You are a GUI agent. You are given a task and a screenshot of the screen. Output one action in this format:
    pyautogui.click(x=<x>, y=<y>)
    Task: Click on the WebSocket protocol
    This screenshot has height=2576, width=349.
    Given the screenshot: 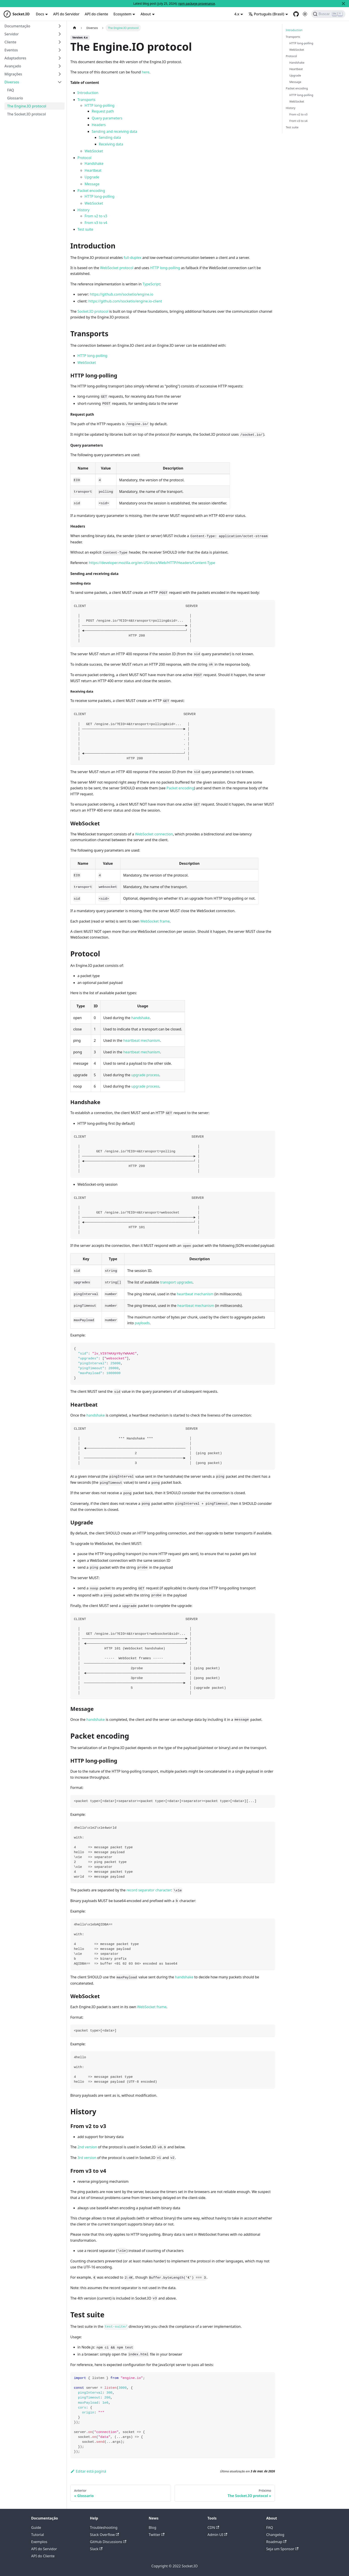 What is the action you would take?
    pyautogui.click(x=116, y=267)
    